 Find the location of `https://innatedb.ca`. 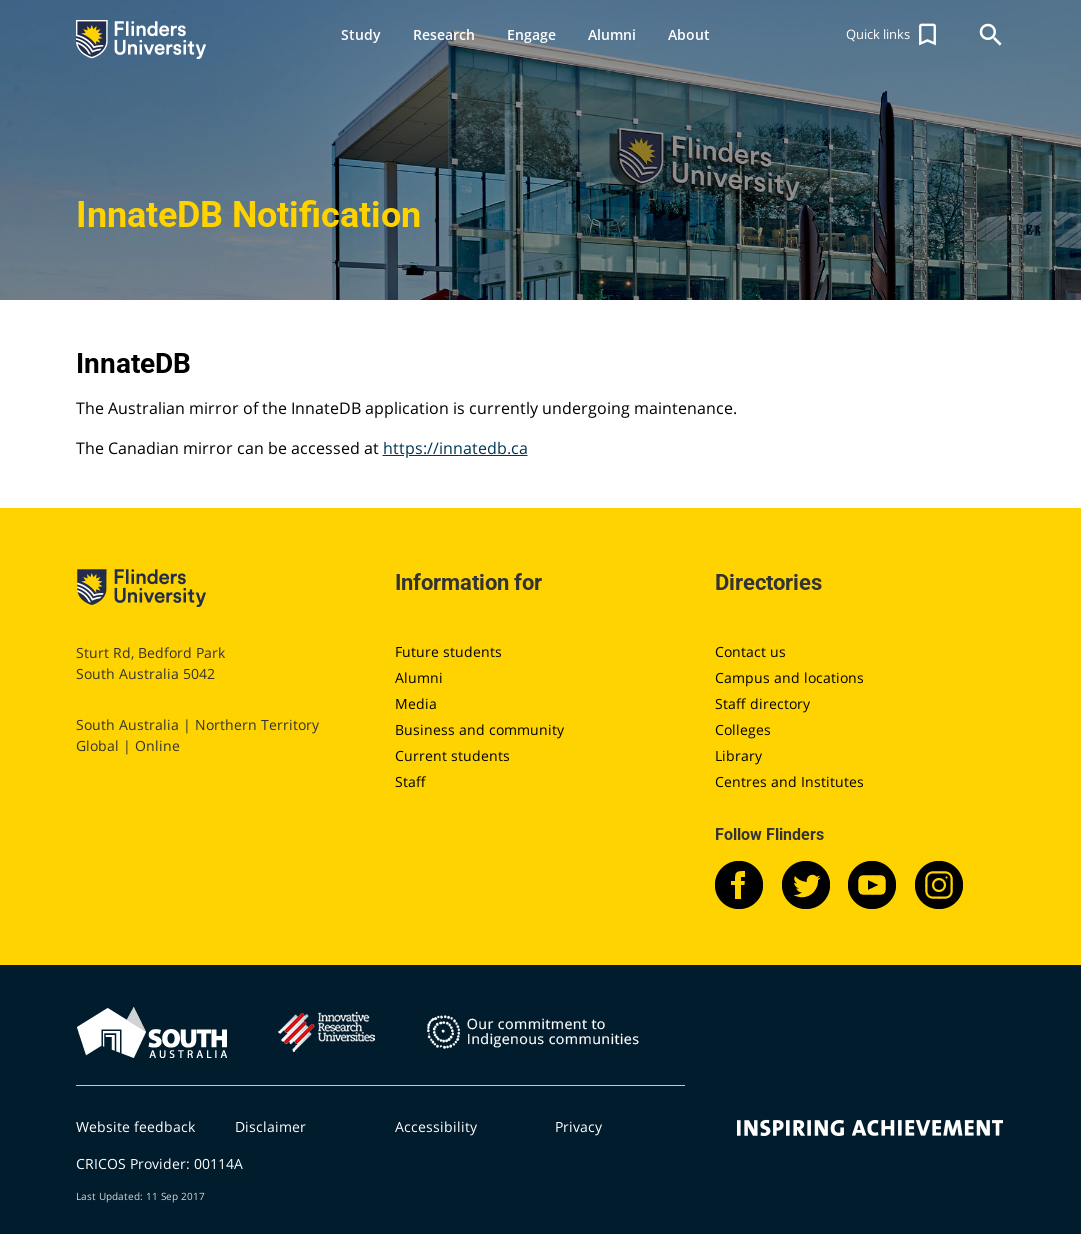

https://innatedb.ca is located at coordinates (455, 448).